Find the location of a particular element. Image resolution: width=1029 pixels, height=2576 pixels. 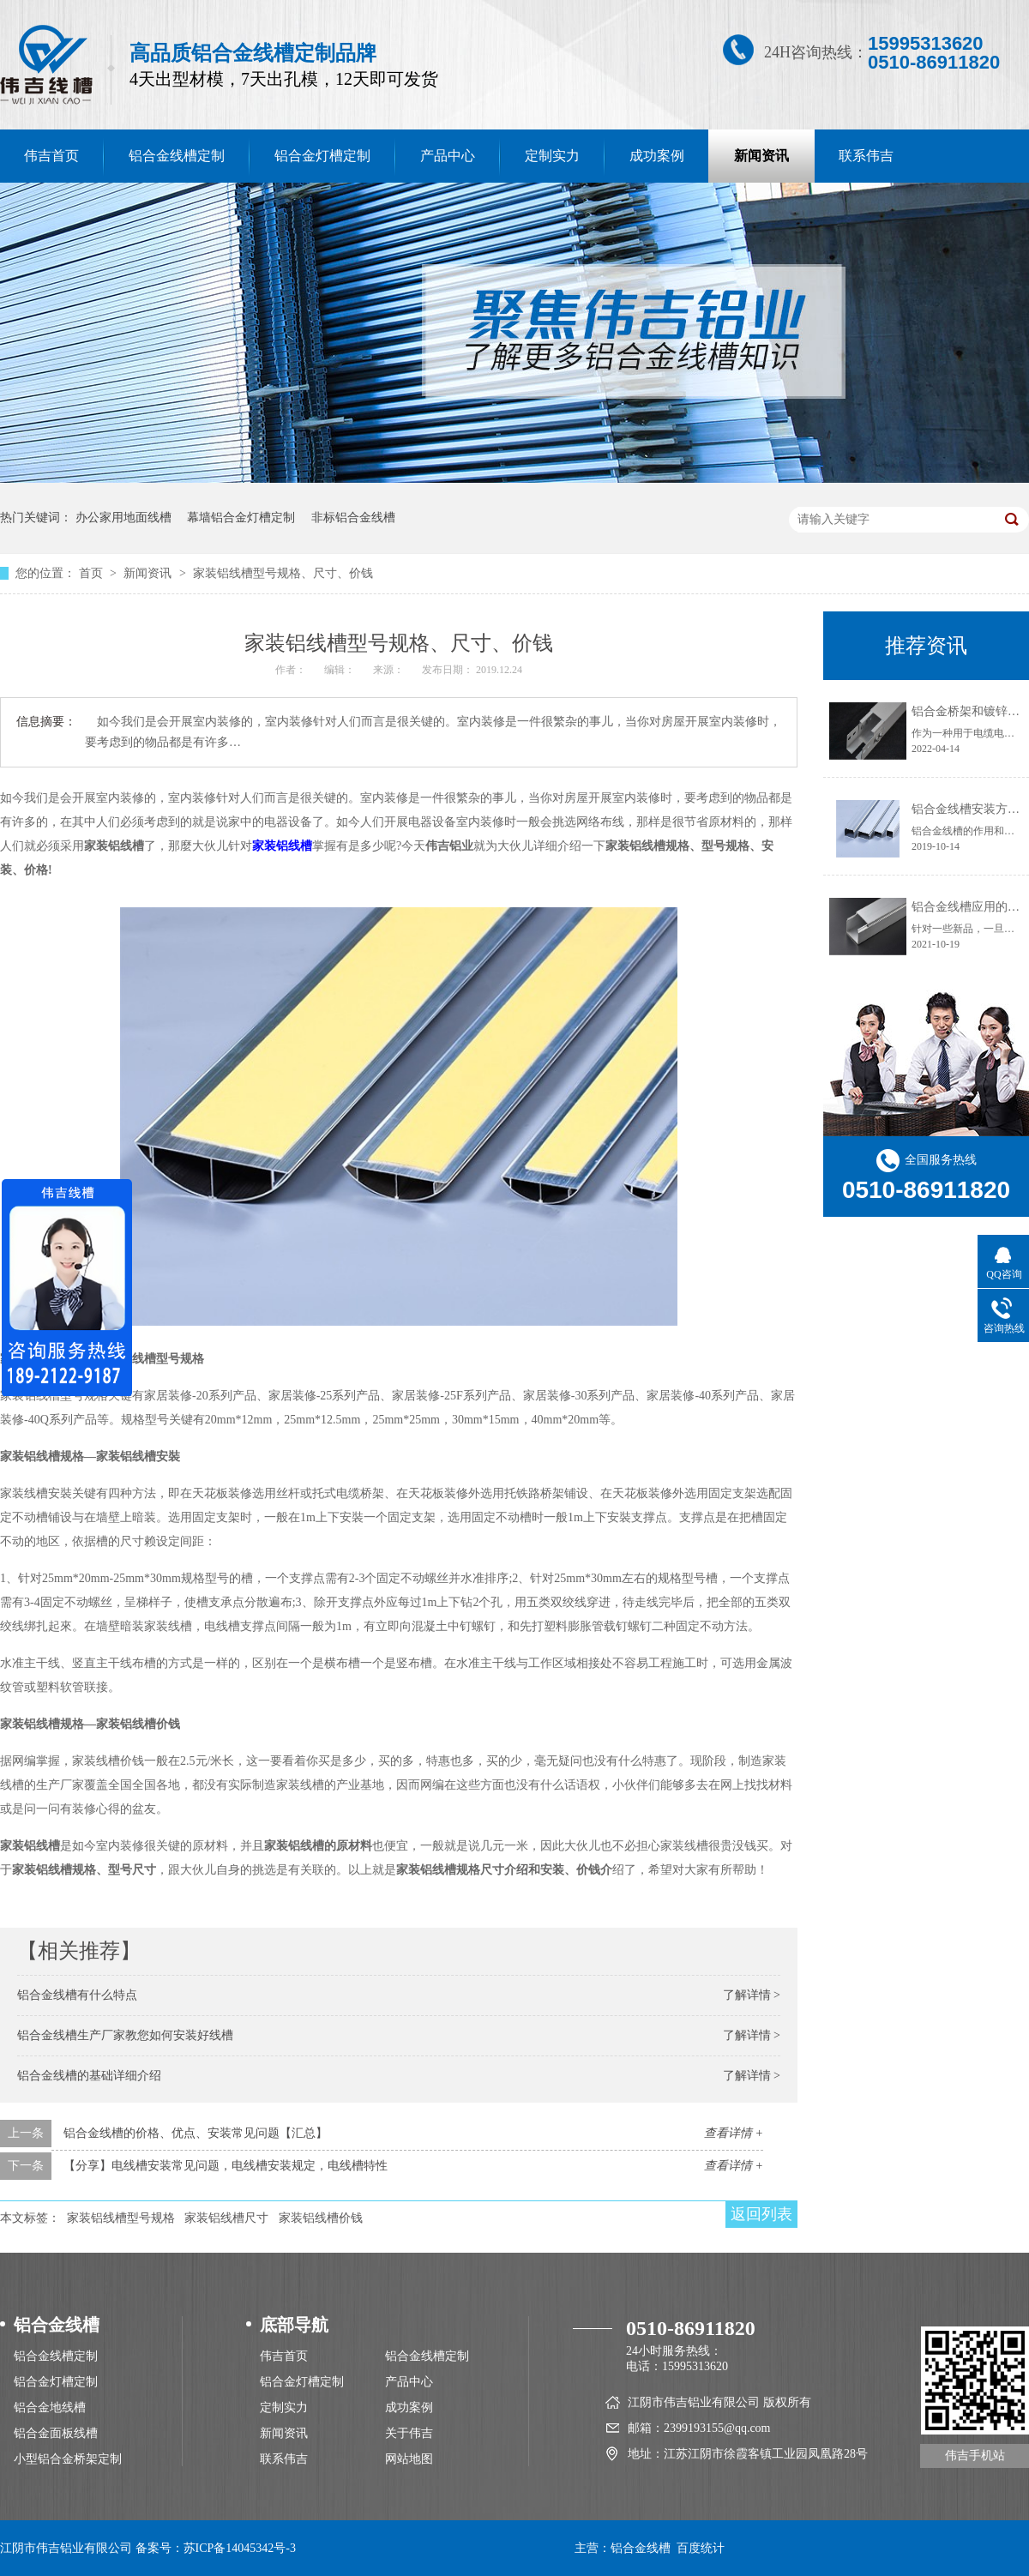

苏ICP备14045342号-3 is located at coordinates (240, 2548).